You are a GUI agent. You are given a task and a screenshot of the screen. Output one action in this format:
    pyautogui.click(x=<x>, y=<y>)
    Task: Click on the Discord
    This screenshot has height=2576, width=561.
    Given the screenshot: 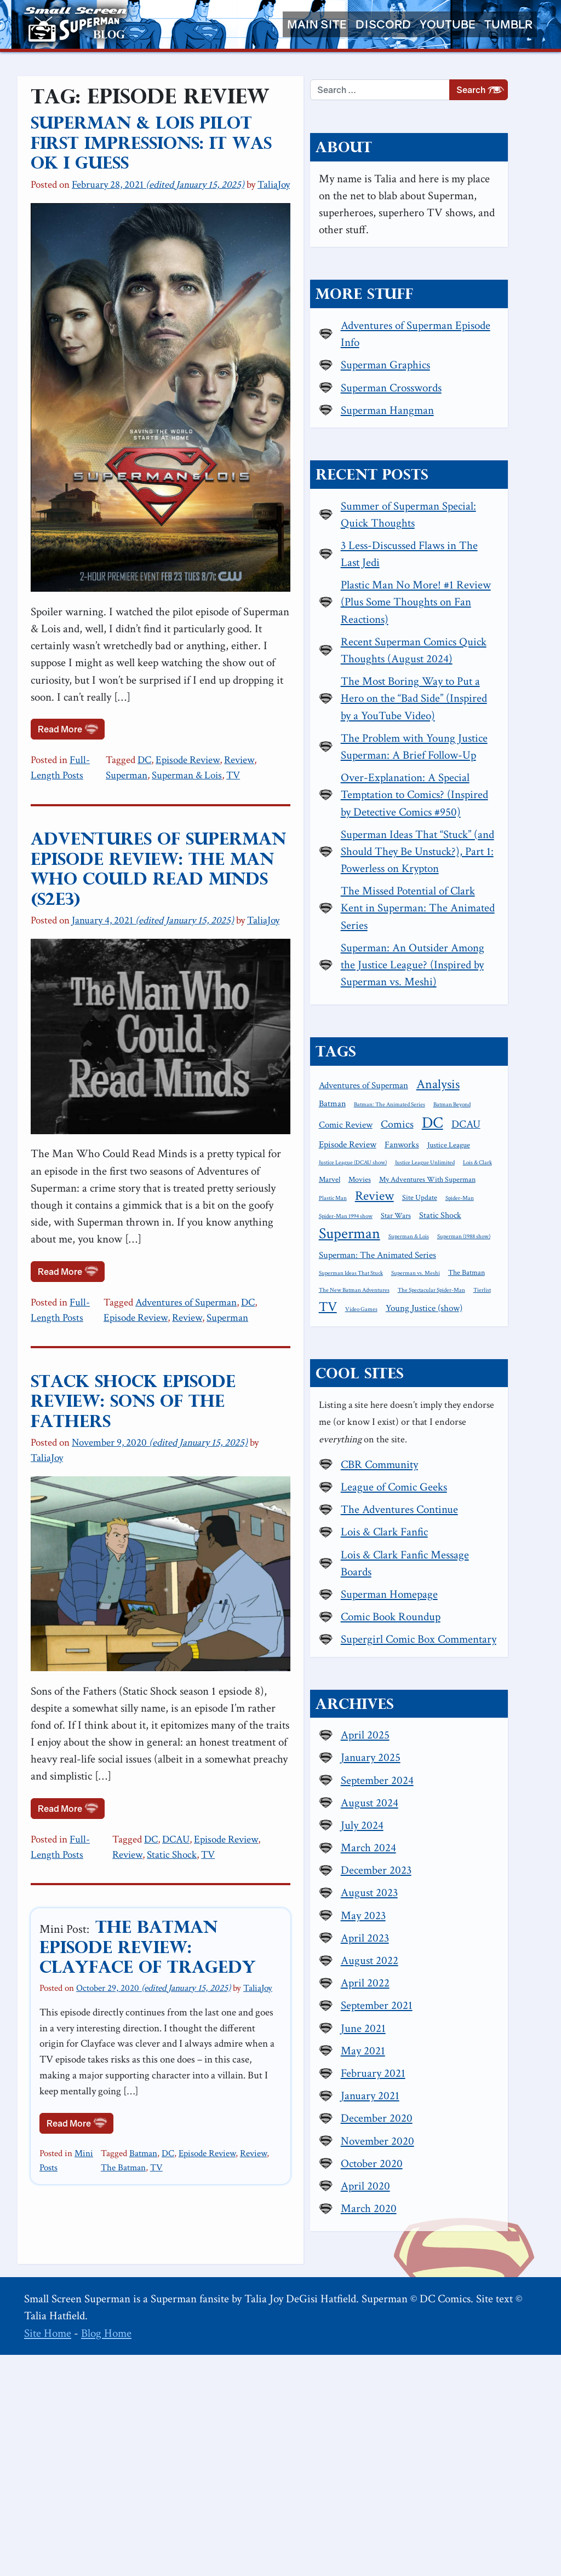 What is the action you would take?
    pyautogui.click(x=383, y=24)
    